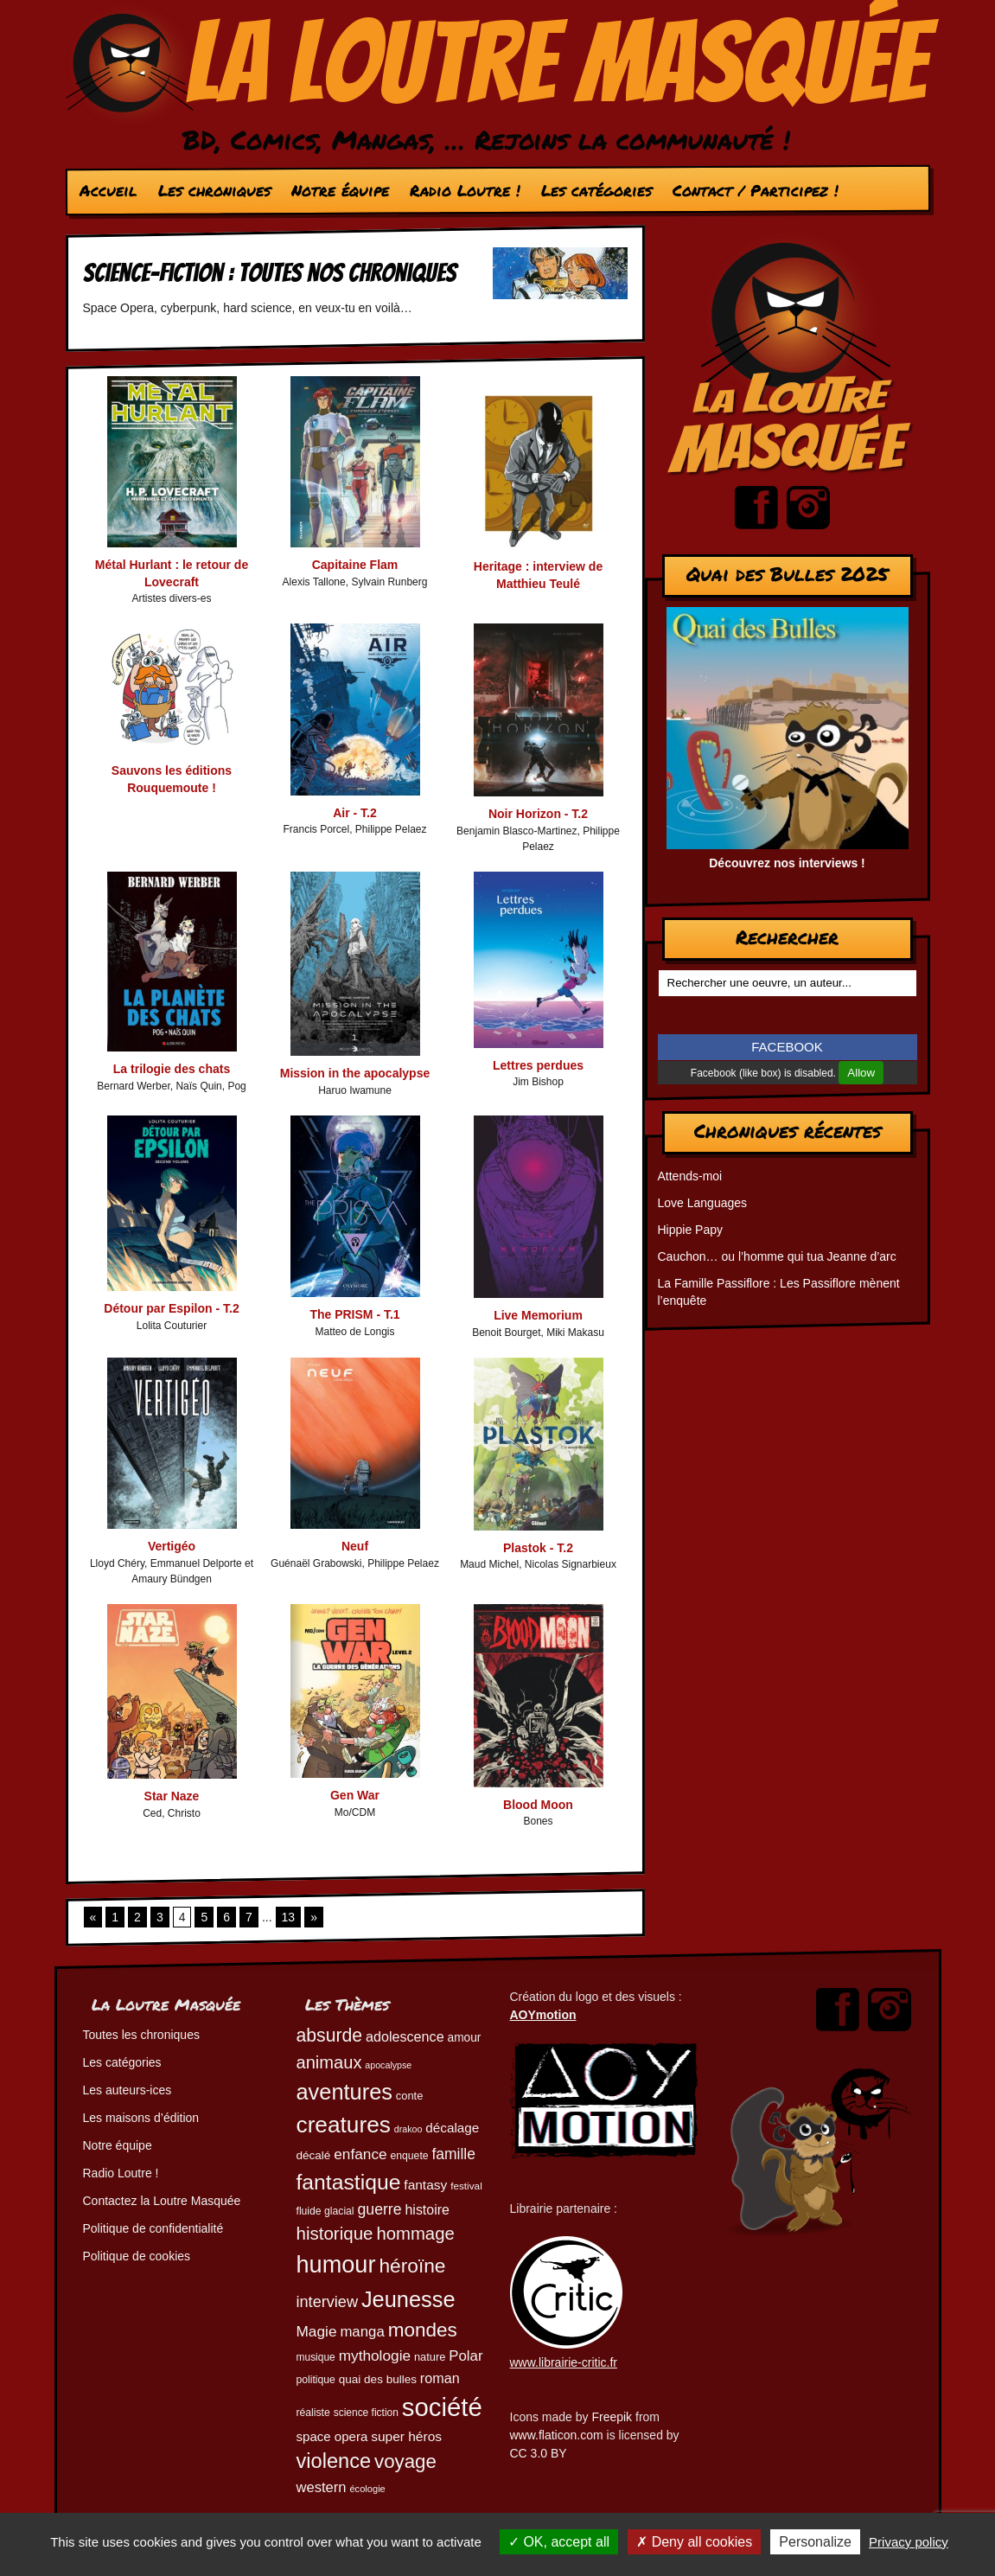 Image resolution: width=995 pixels, height=2576 pixels. I want to click on Notre équipe, so click(339, 190).